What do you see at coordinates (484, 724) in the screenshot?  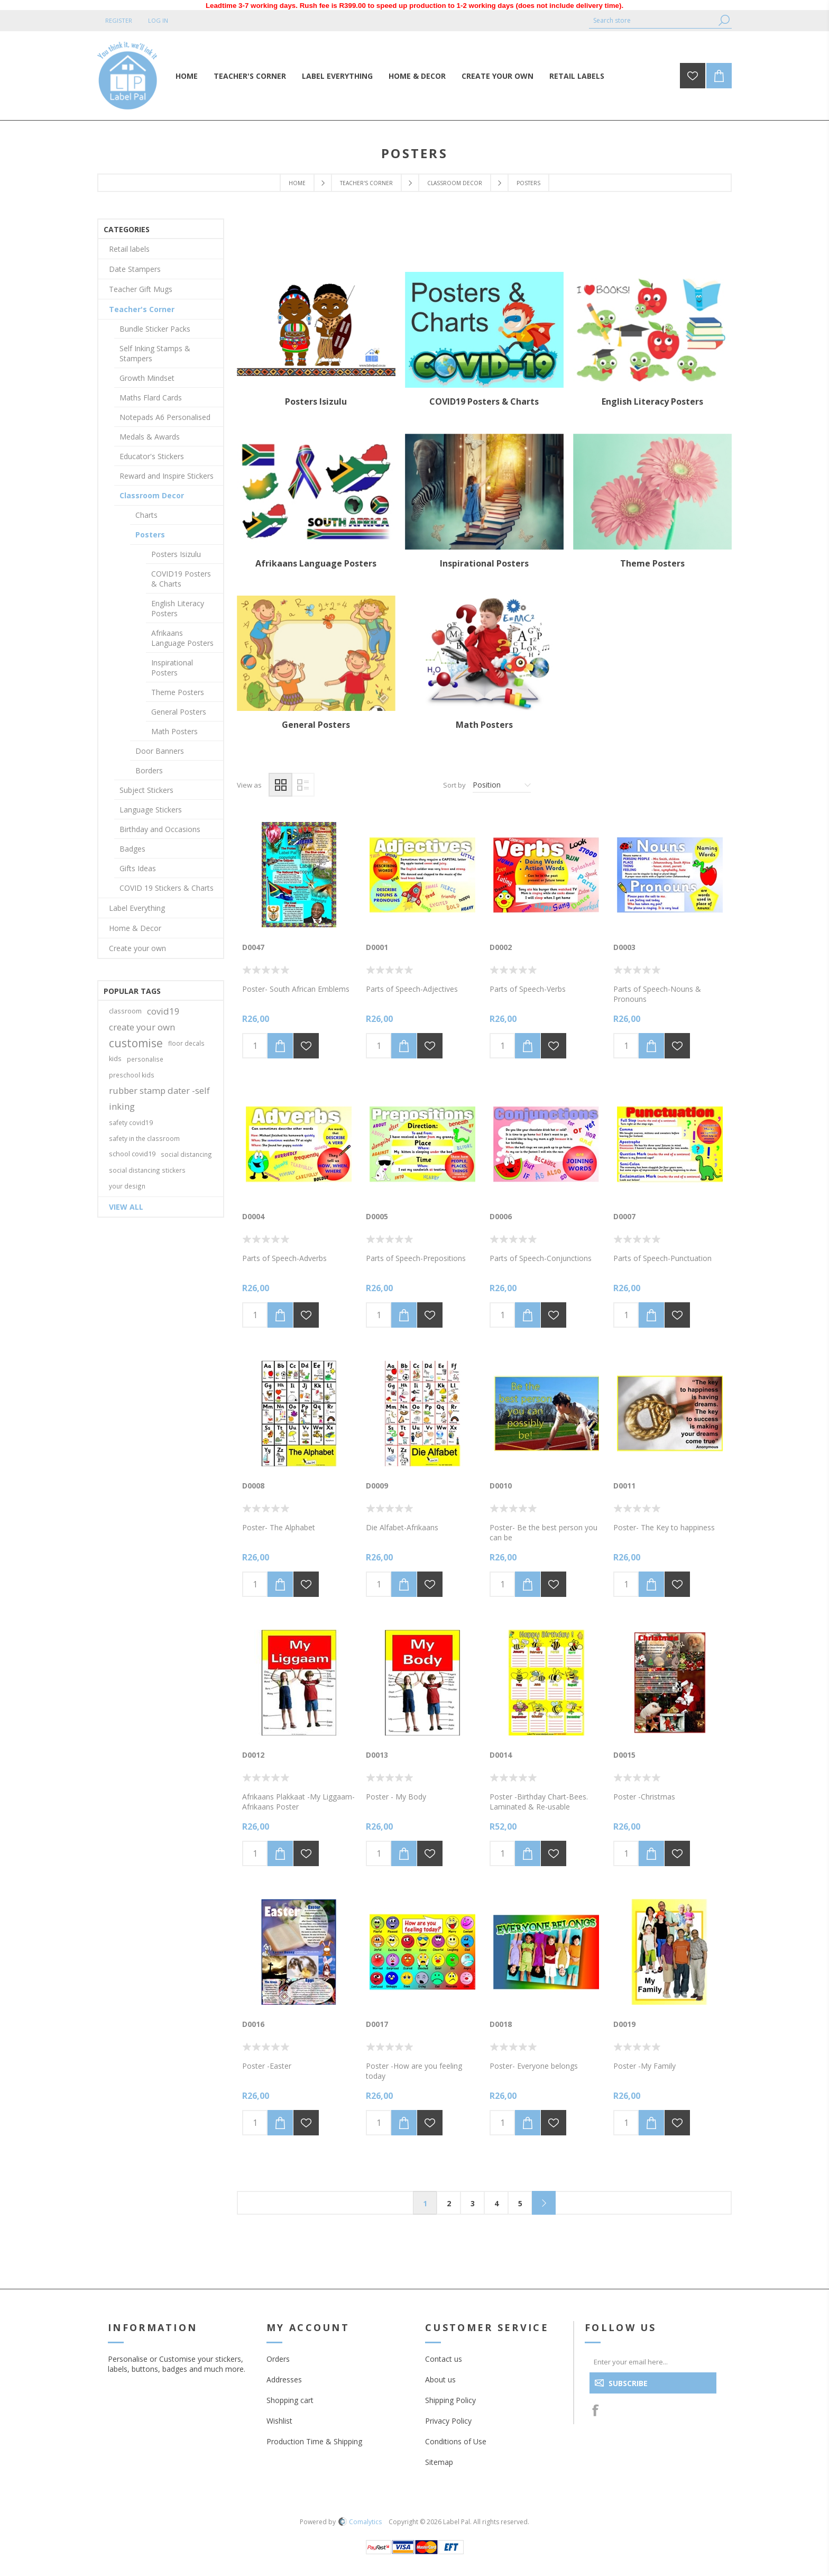 I see `Math Posters` at bounding box center [484, 724].